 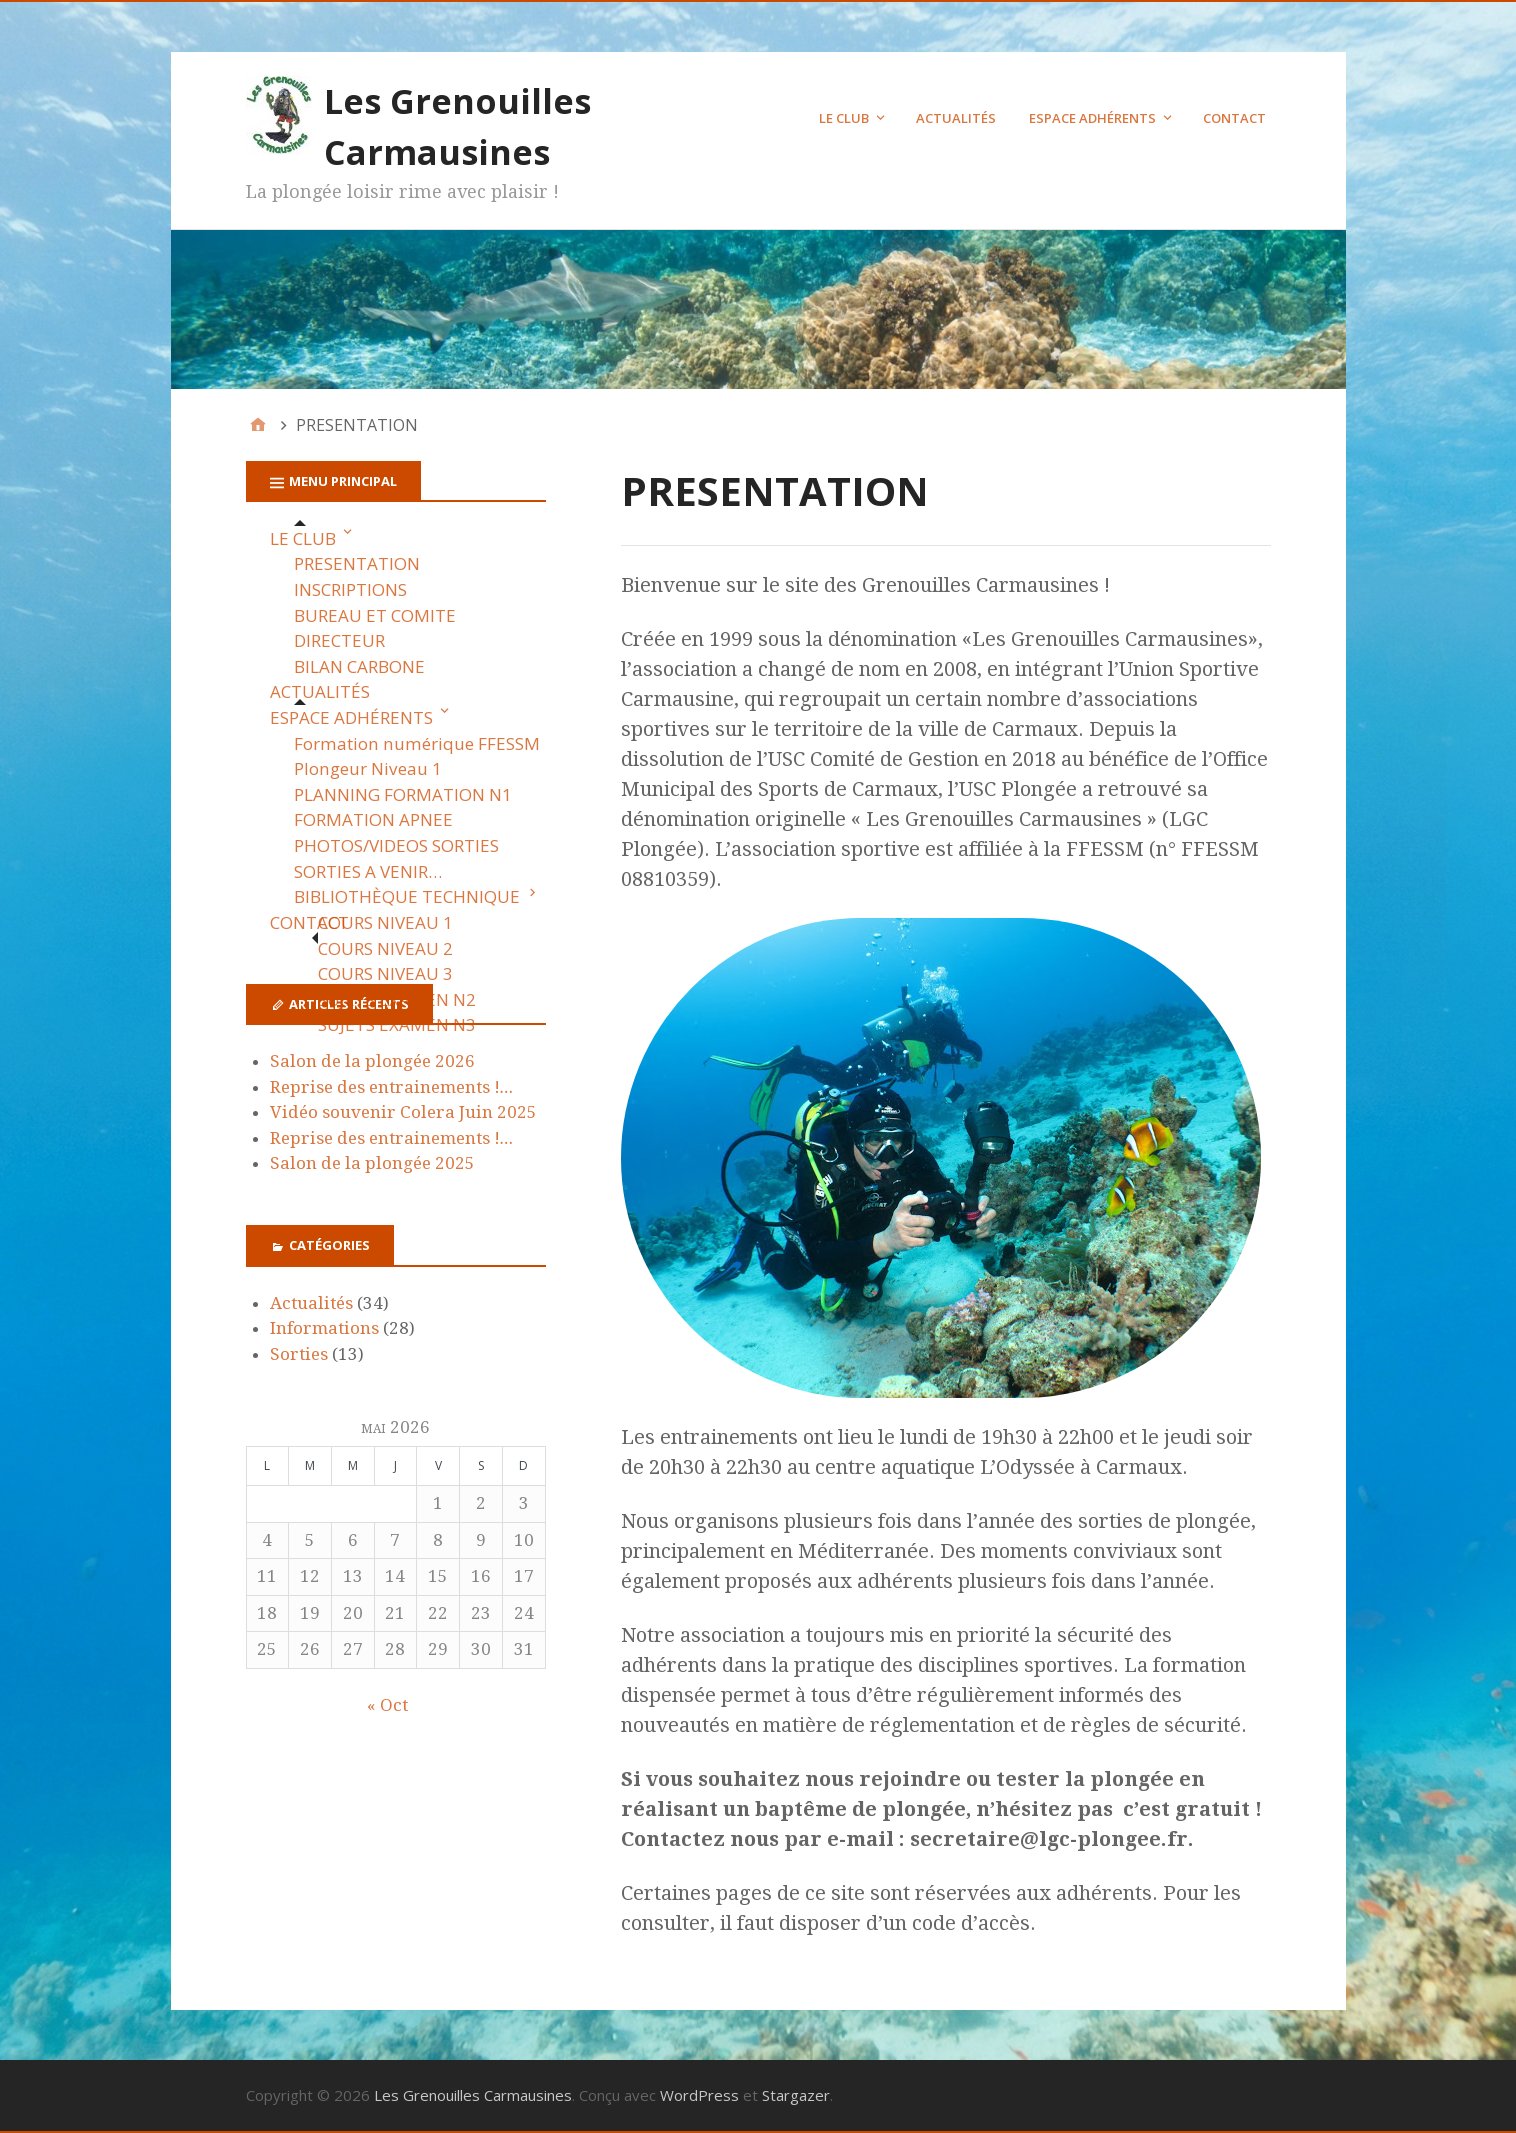 I want to click on PRESENTATION, so click(x=357, y=563).